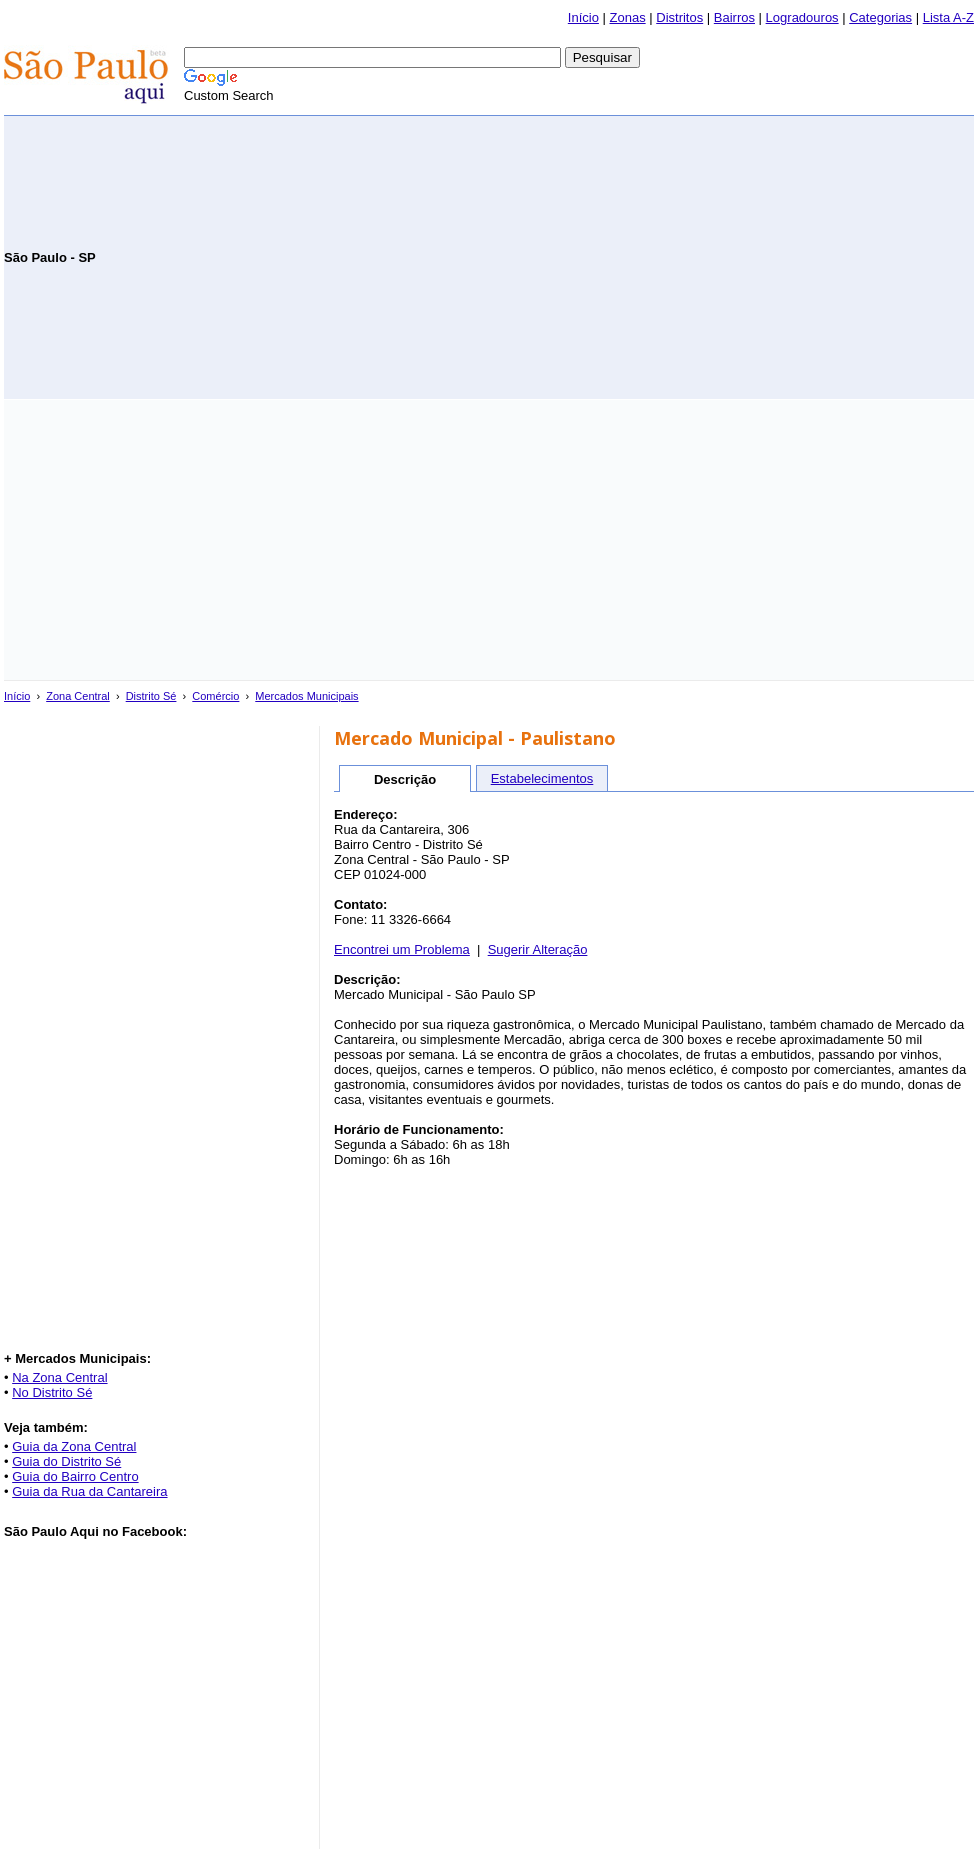 The height and width of the screenshot is (1857, 974). I want to click on Guia da Zona Central, so click(74, 1446).